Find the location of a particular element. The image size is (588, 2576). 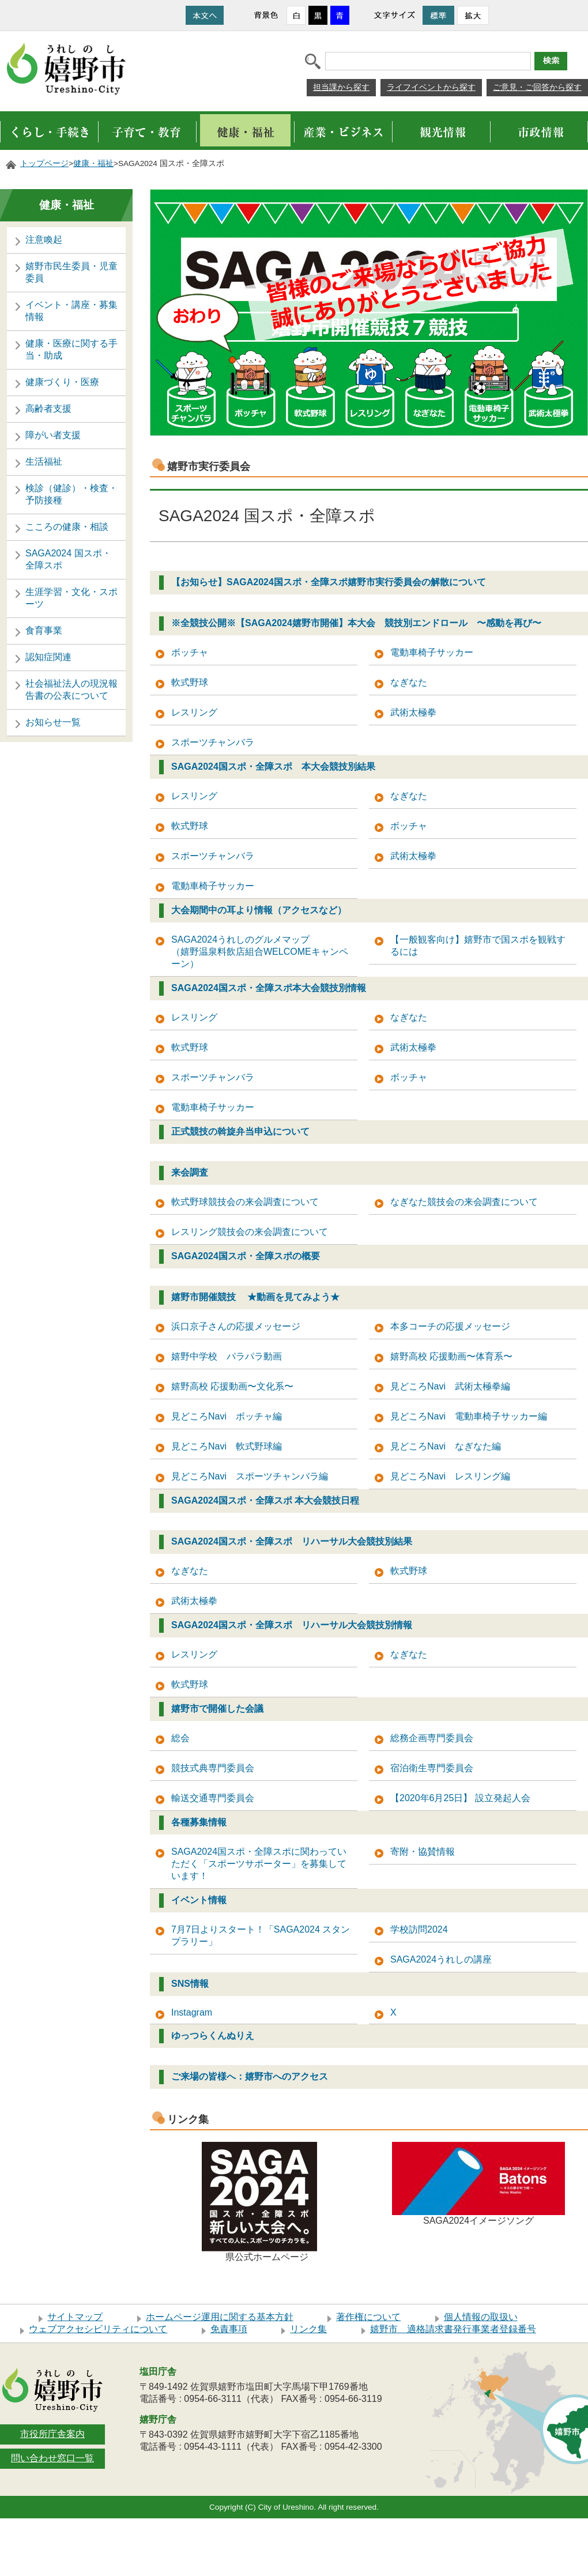

SAGA2024うれしのグルメマップ （嬉野温泉料飲店組合WELCOMEキャンペーン） is located at coordinates (264, 952).